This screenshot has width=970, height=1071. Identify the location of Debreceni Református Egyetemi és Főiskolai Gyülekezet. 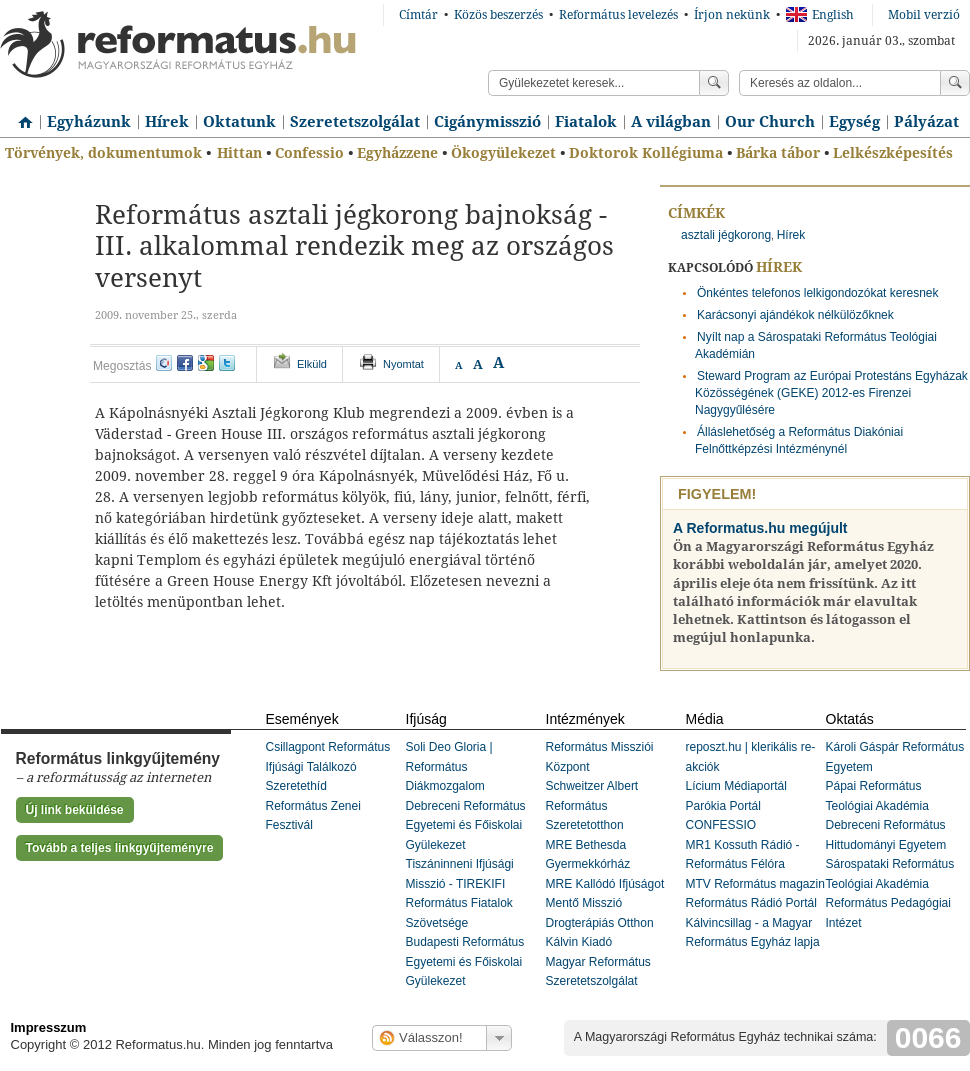
(466, 825).